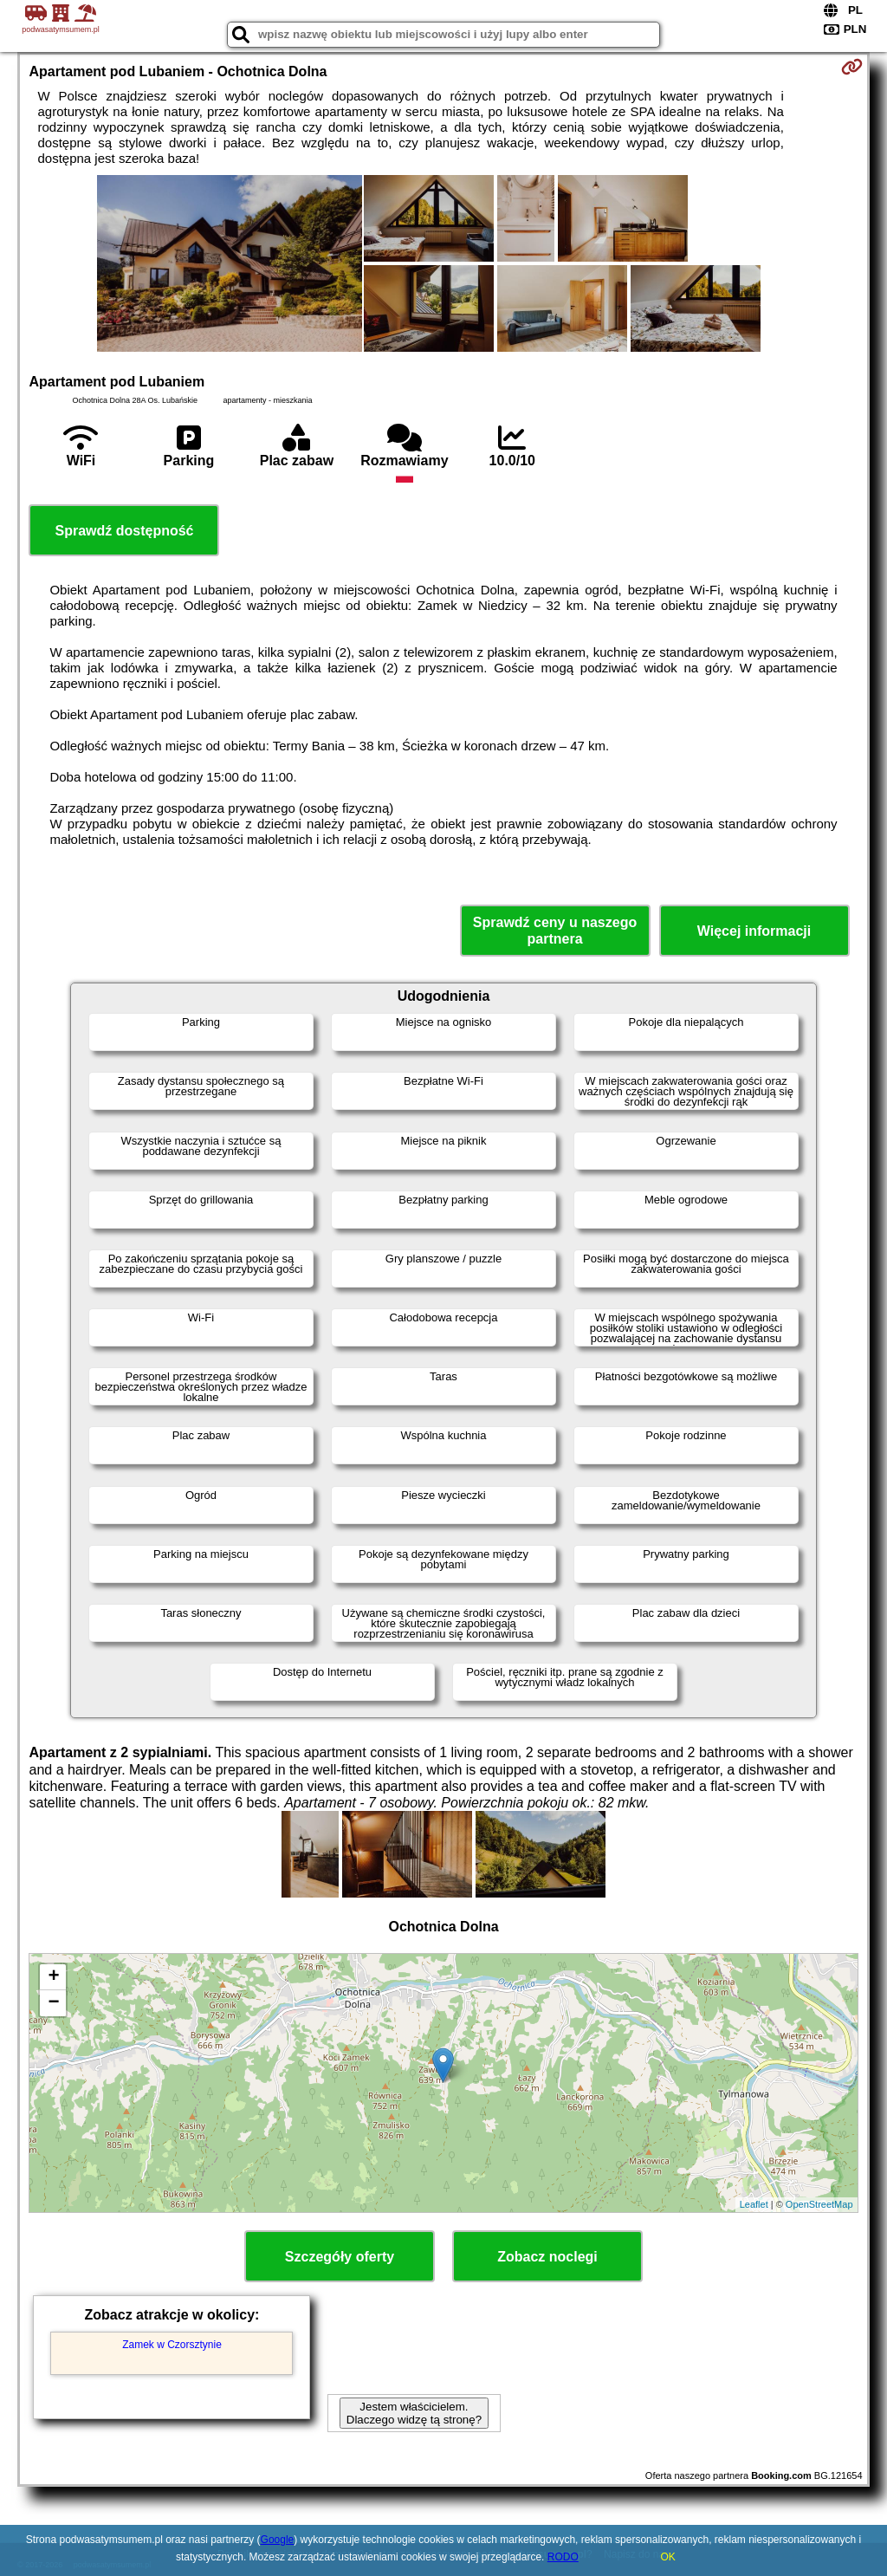  I want to click on Zamek w Czorsztynie, so click(172, 2345).